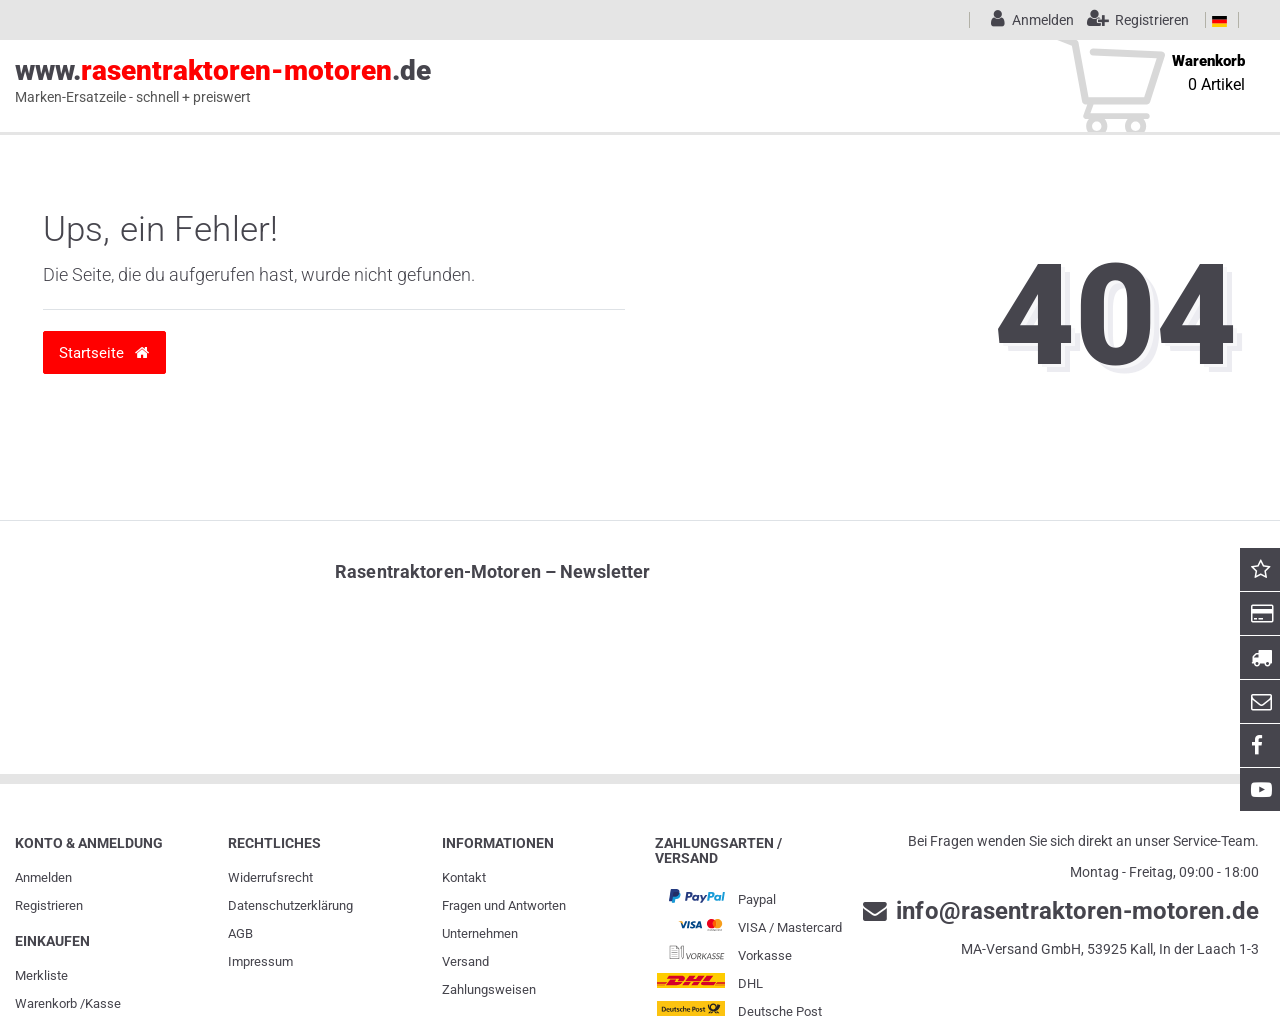 The image size is (1280, 1031). Describe the element at coordinates (1219, 20) in the screenshot. I see `[Land]` at that location.